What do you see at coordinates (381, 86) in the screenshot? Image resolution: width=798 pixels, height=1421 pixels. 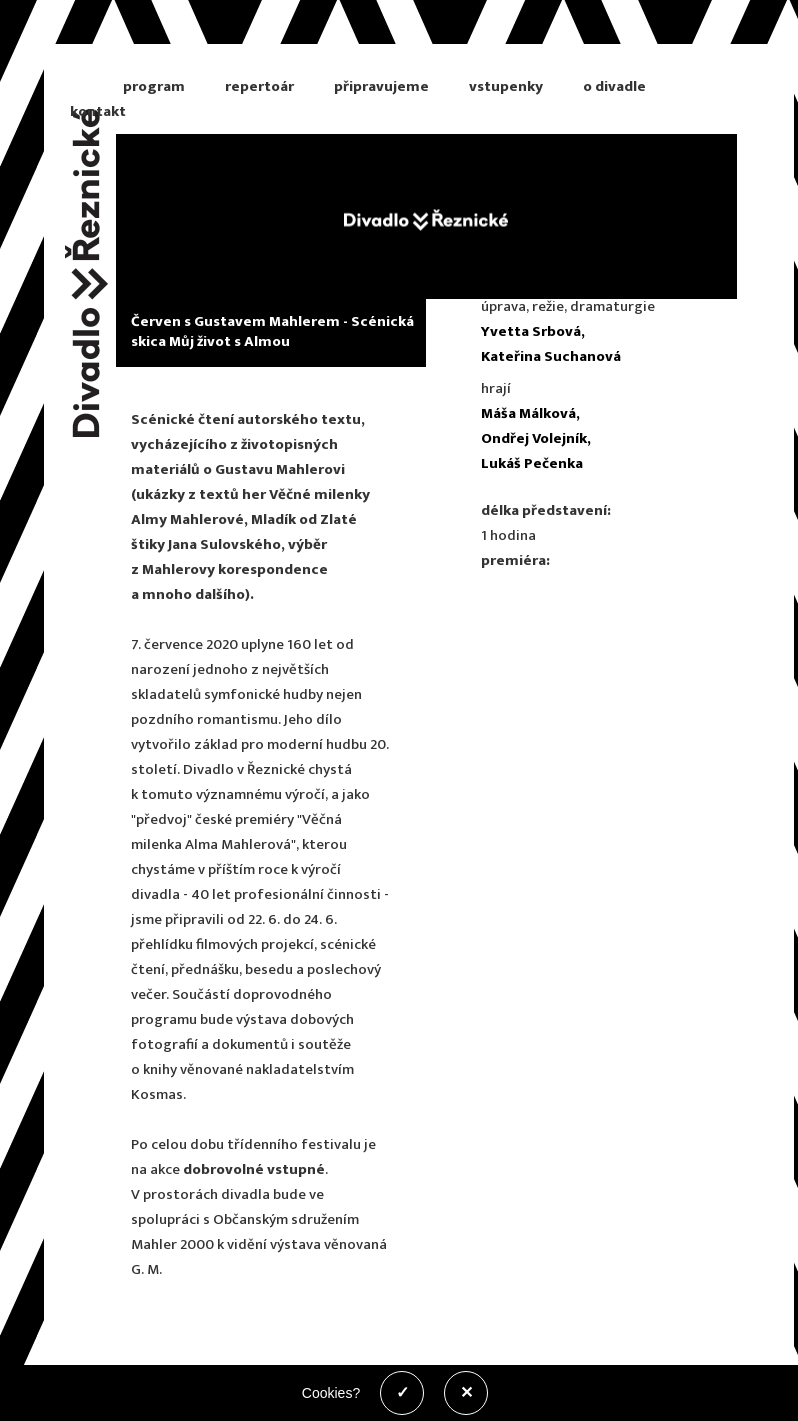 I see `připravujeme` at bounding box center [381, 86].